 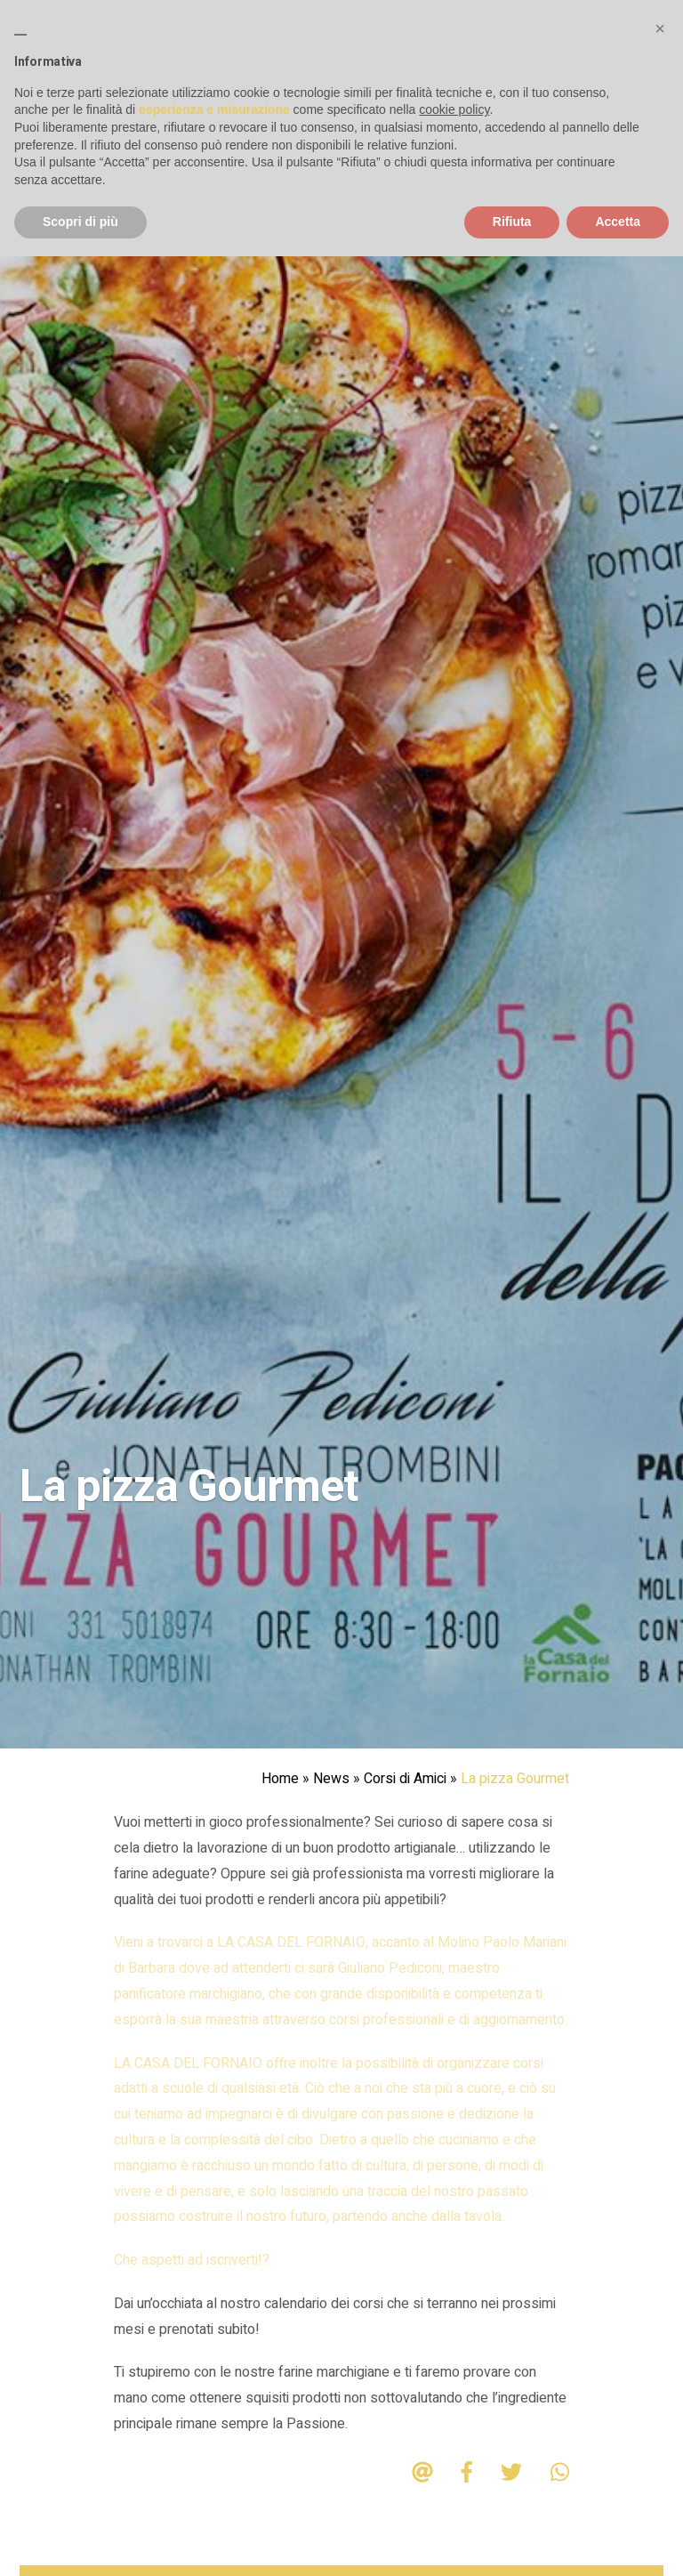 I want to click on News, so click(x=331, y=1778).